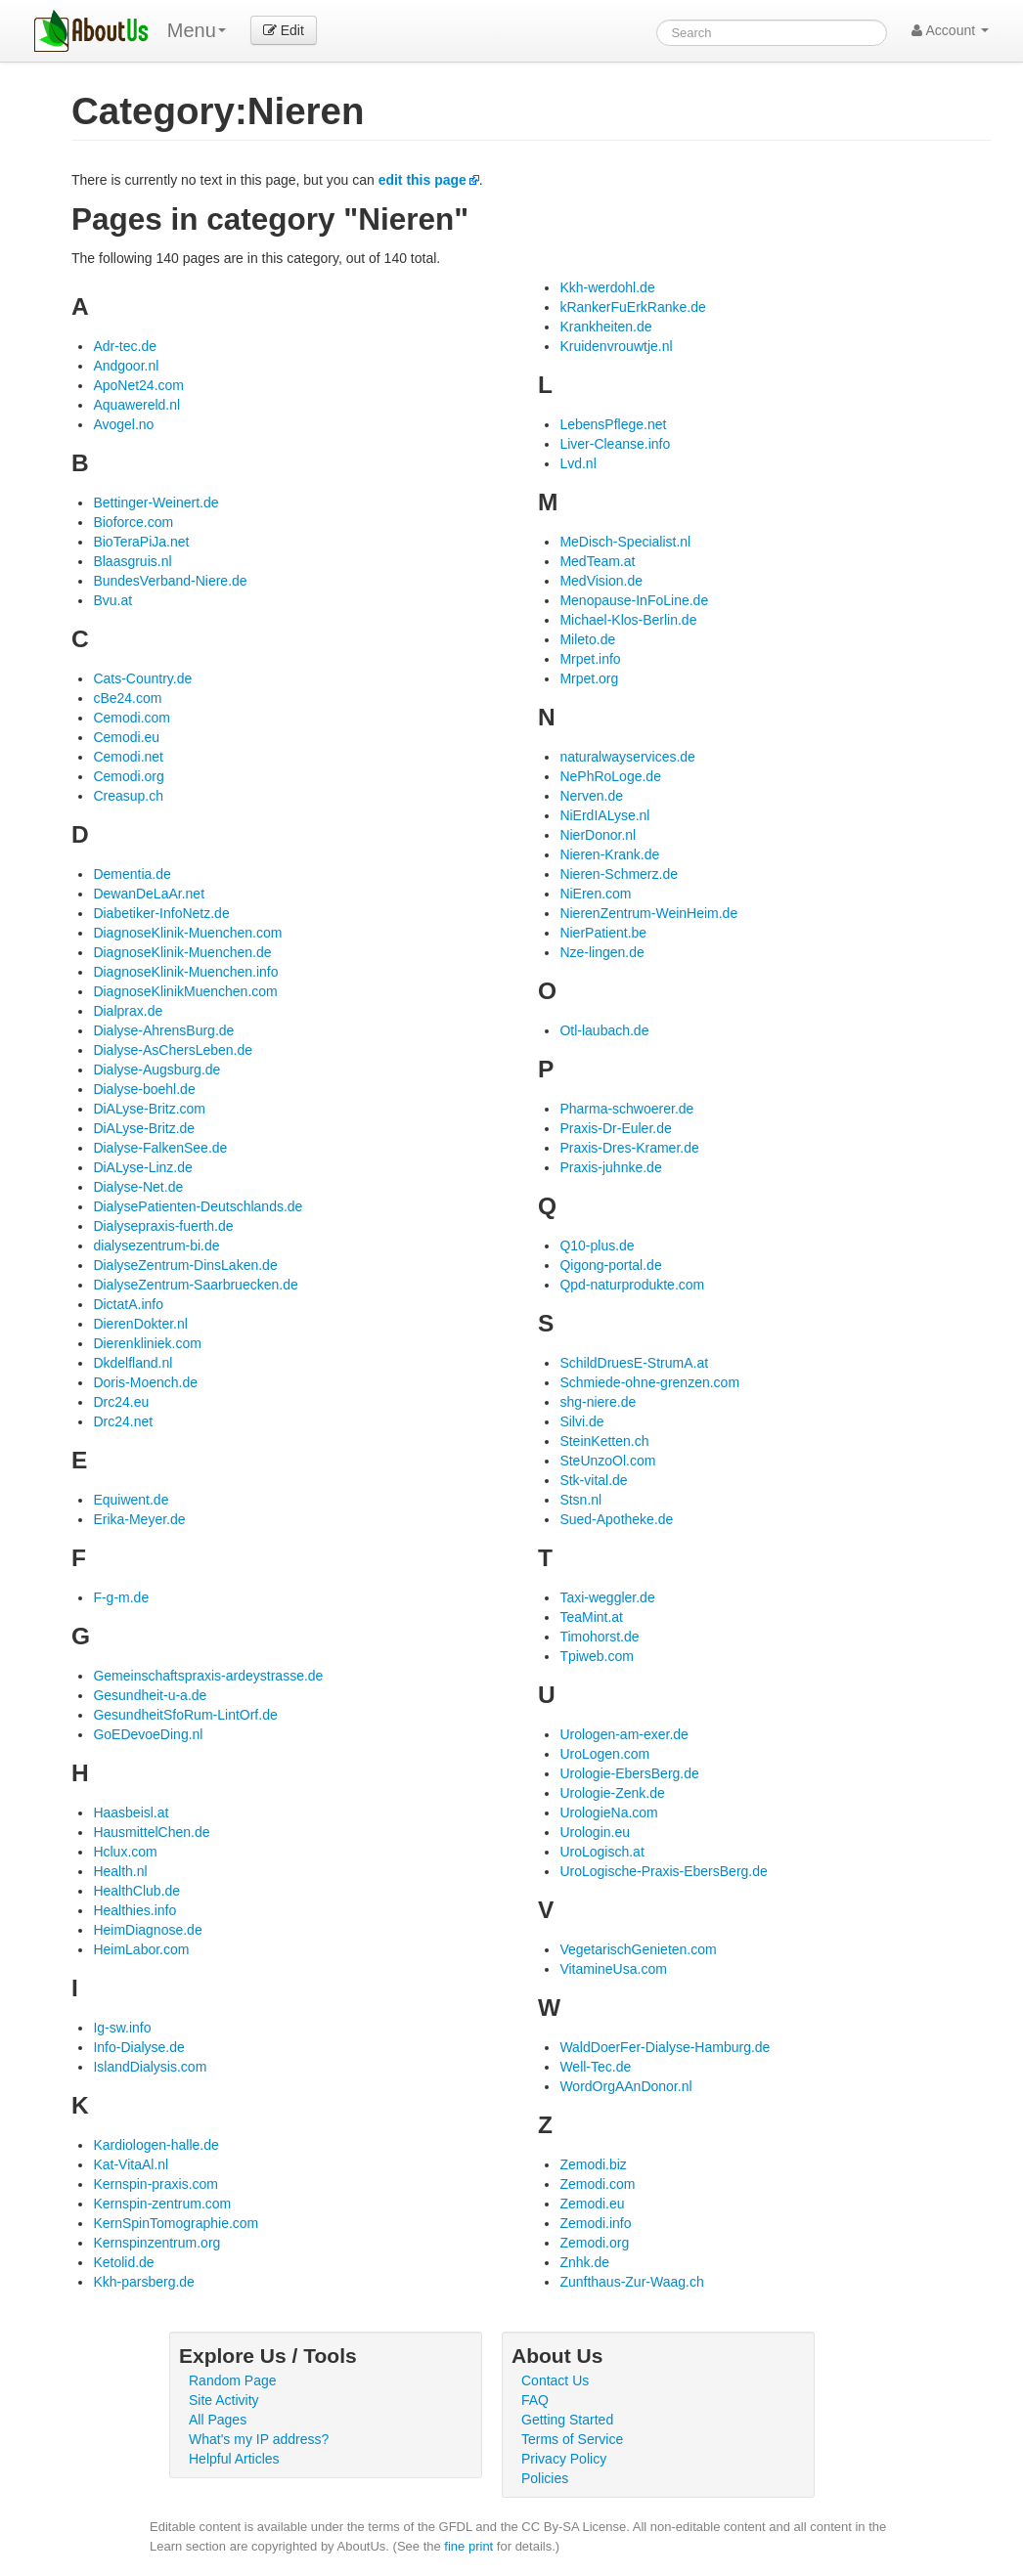  Describe the element at coordinates (128, 756) in the screenshot. I see `Cemodi.net` at that location.